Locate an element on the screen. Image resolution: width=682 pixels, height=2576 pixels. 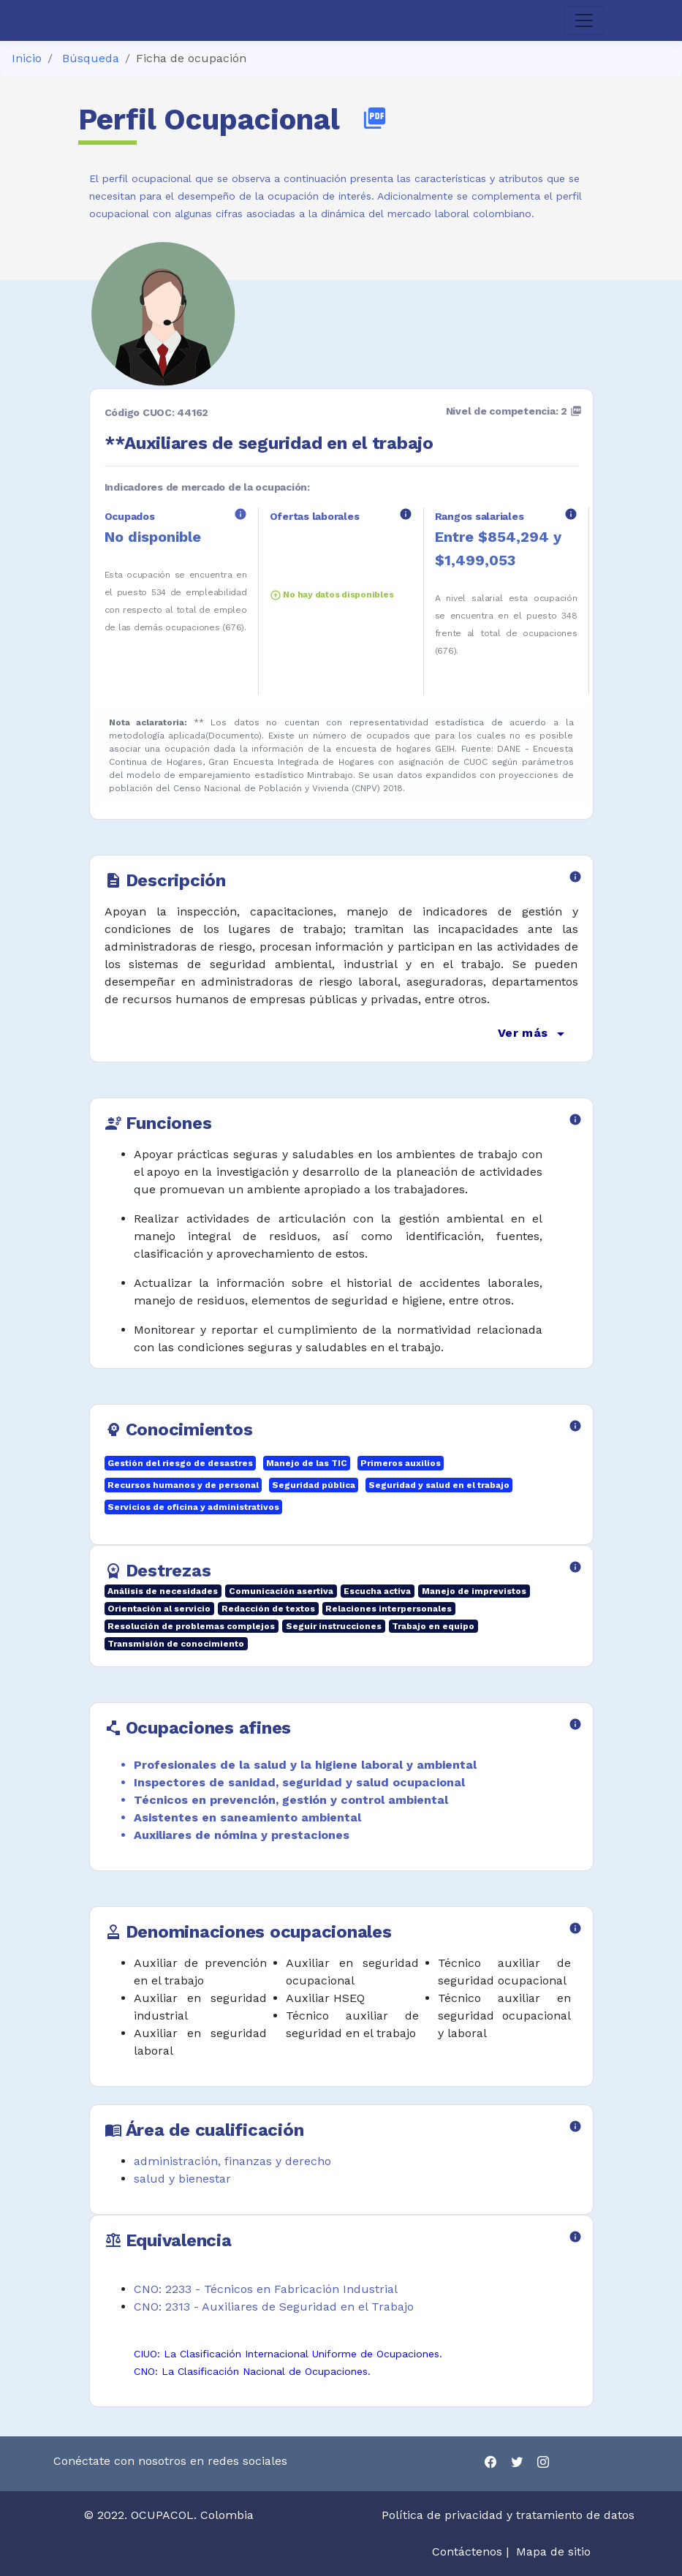
picture_as_pdf is located at coordinates (374, 118).